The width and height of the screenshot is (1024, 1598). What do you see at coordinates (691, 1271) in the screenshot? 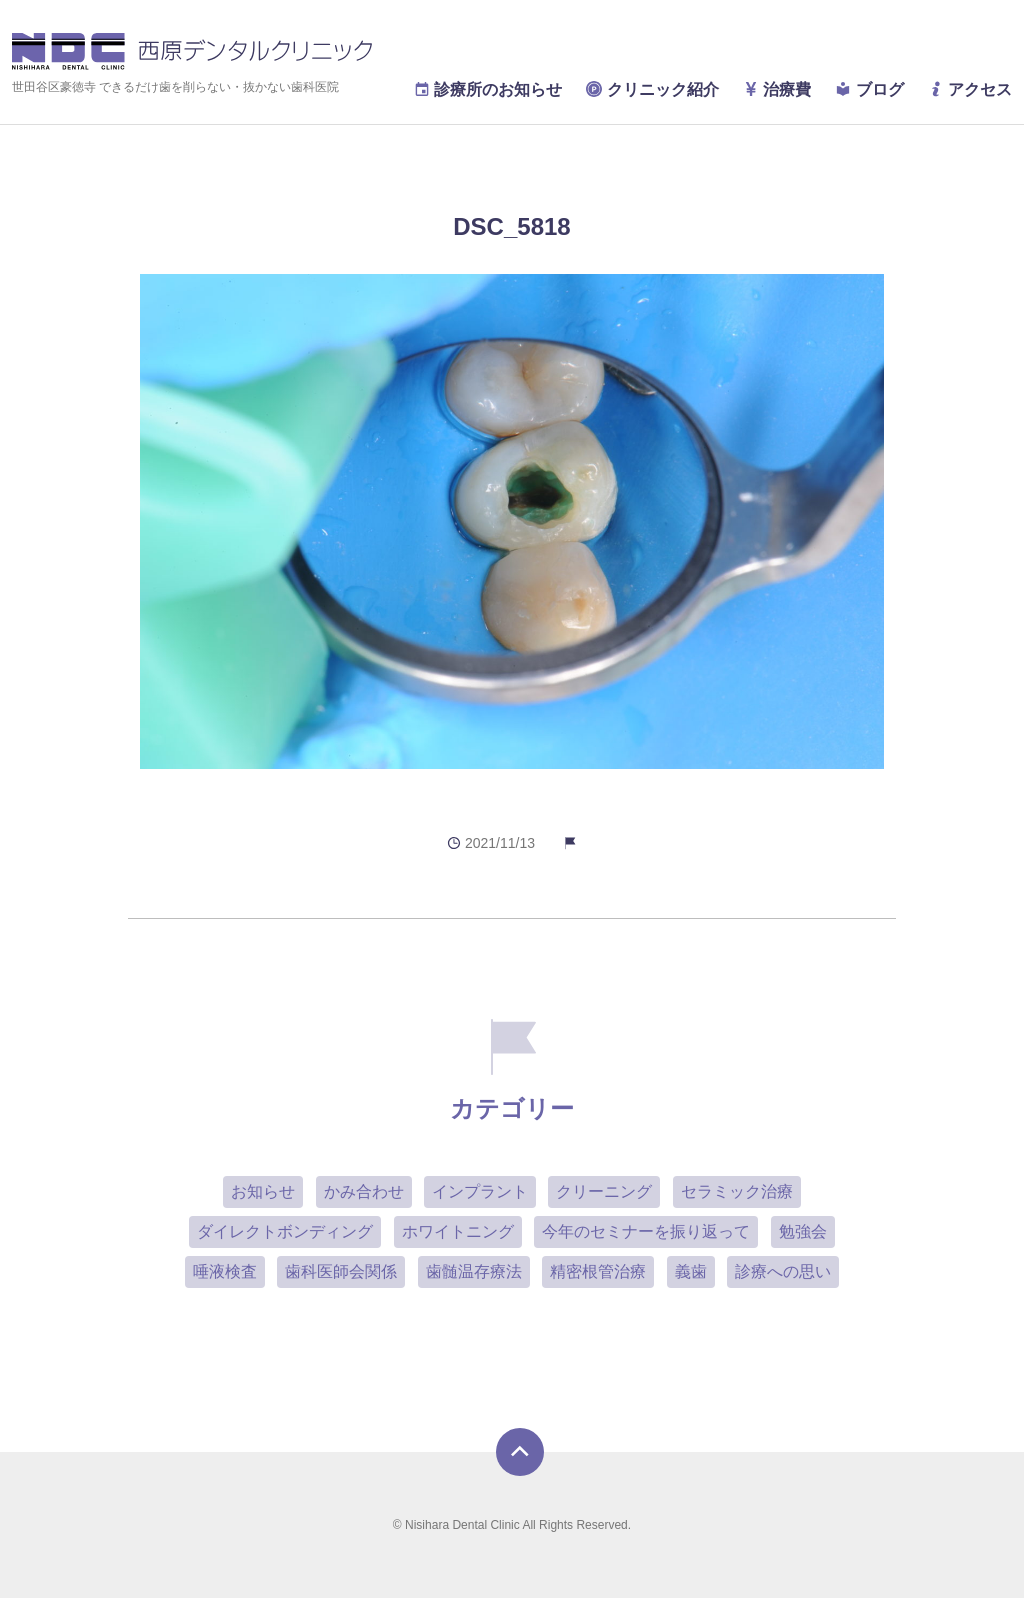
I see `義歯` at bounding box center [691, 1271].